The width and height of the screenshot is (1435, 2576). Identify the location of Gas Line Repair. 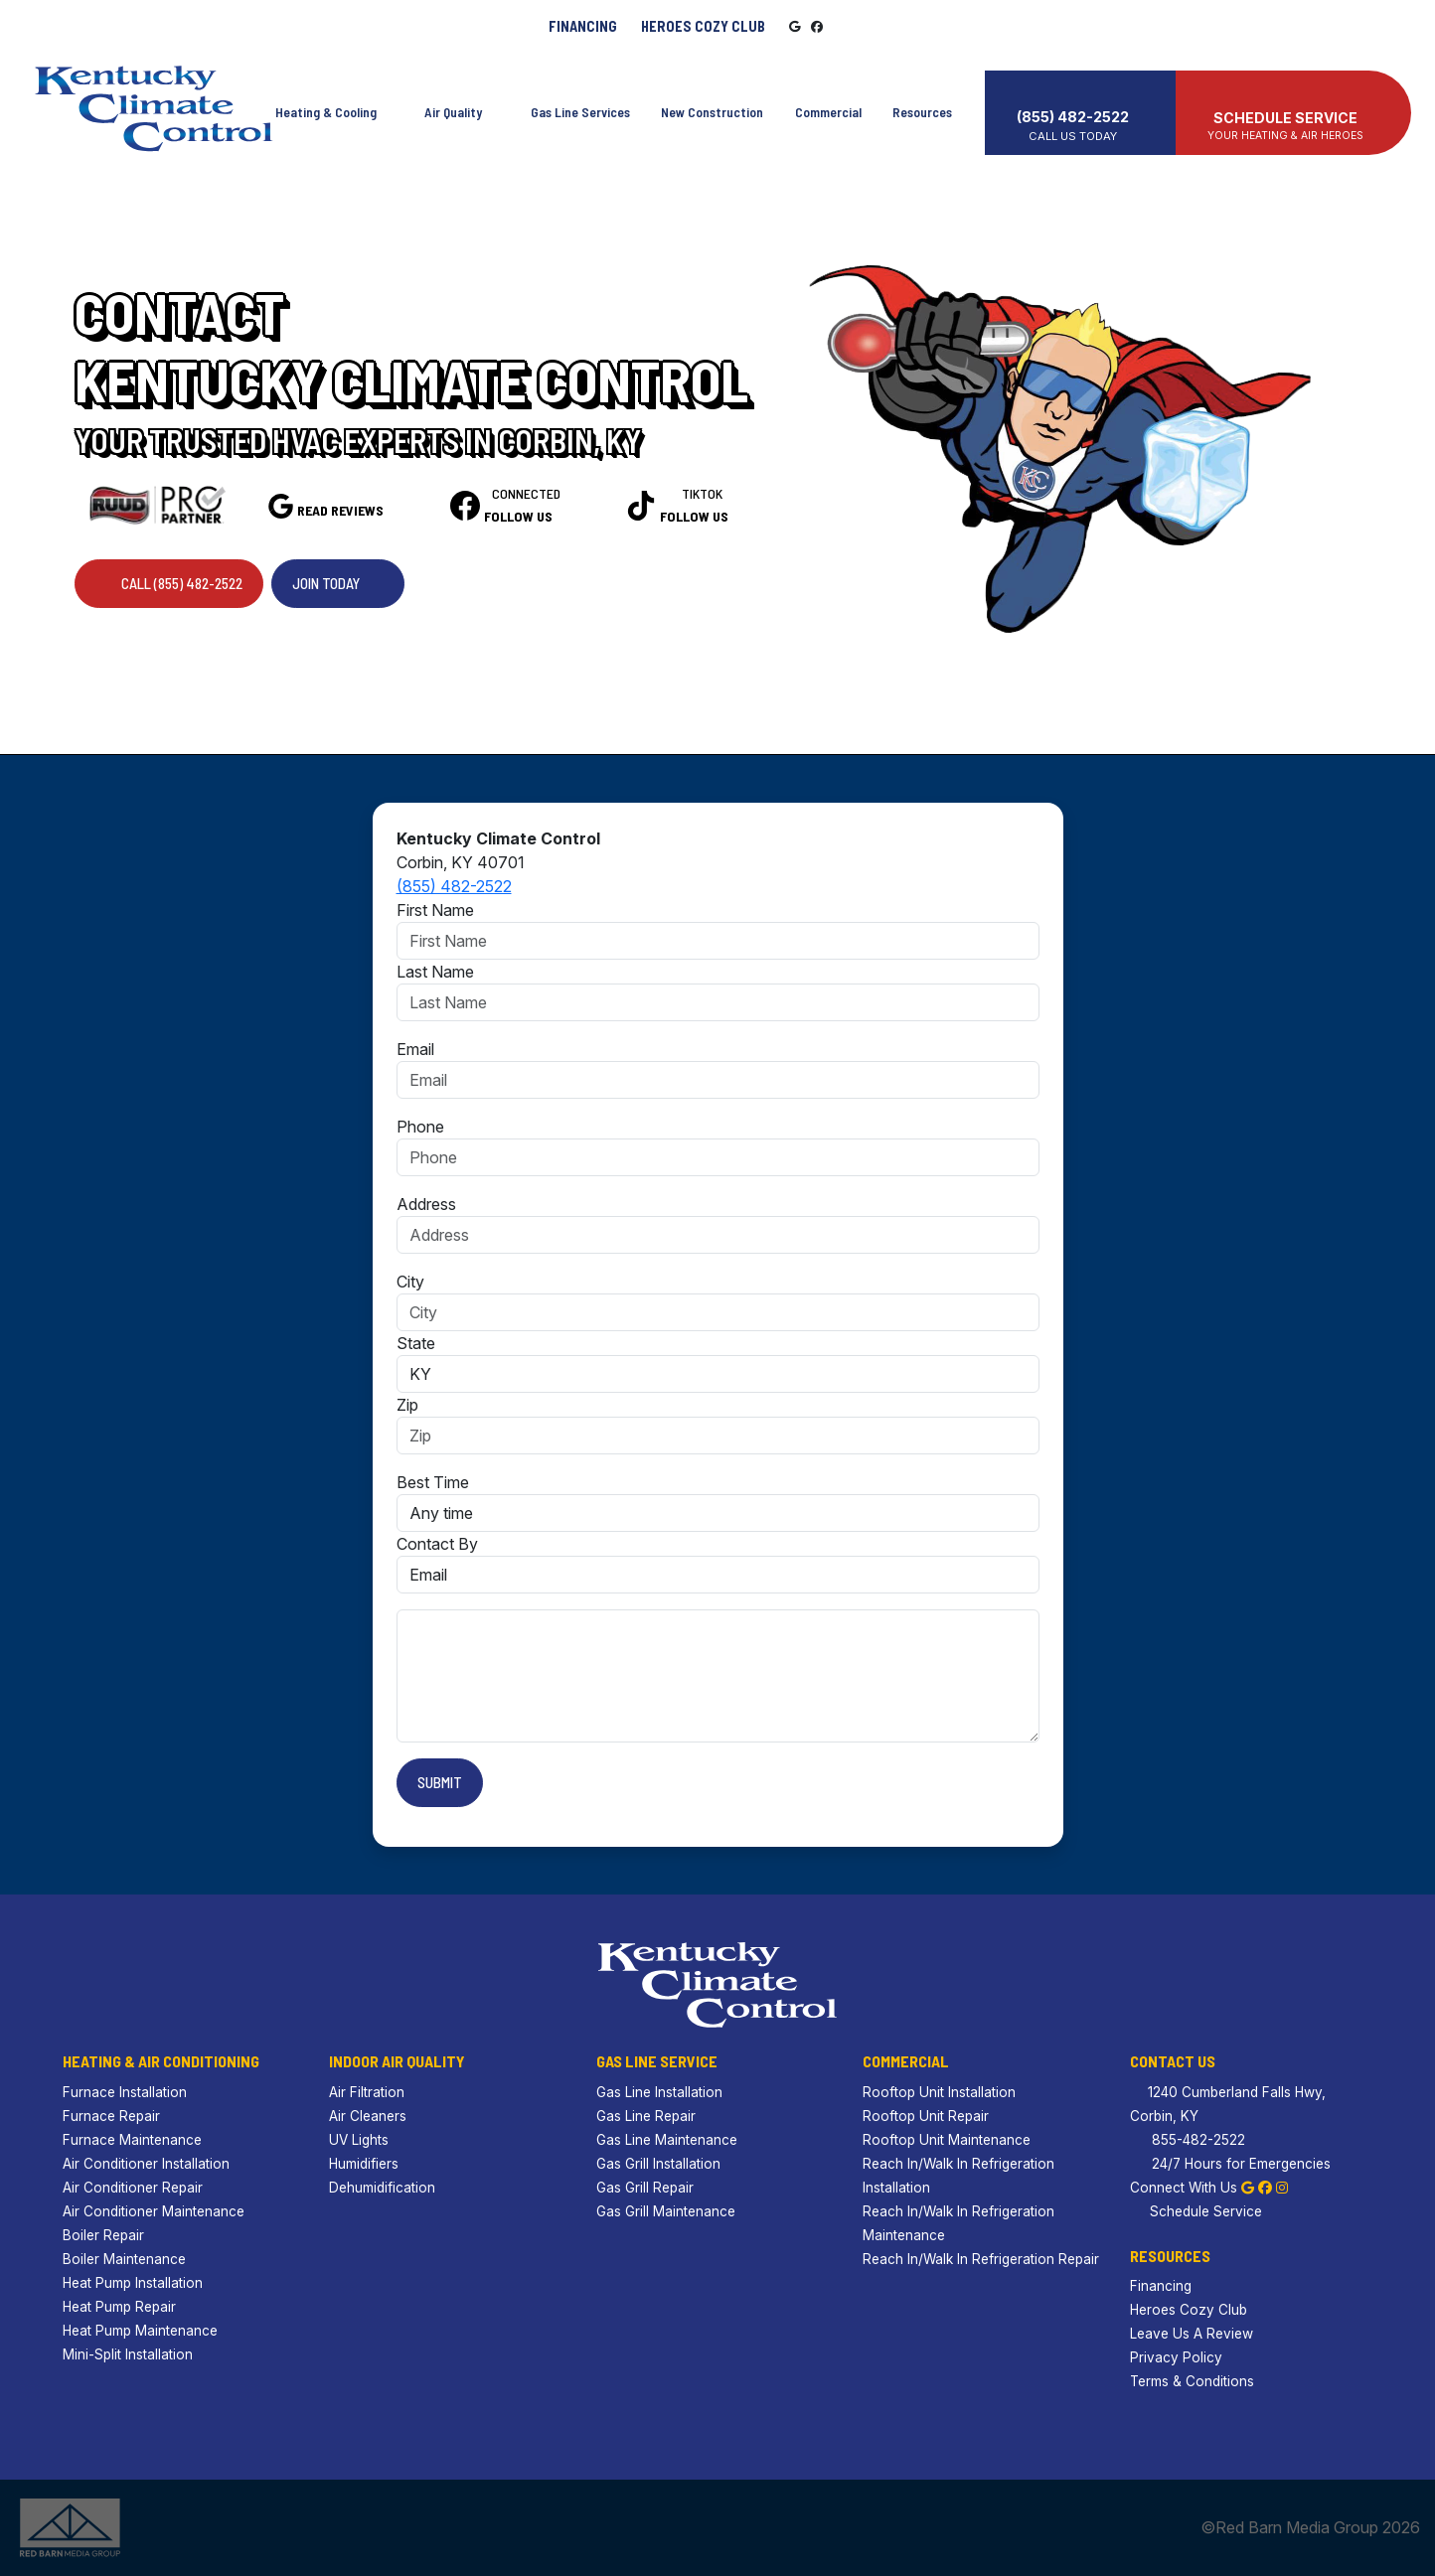
(646, 2116).